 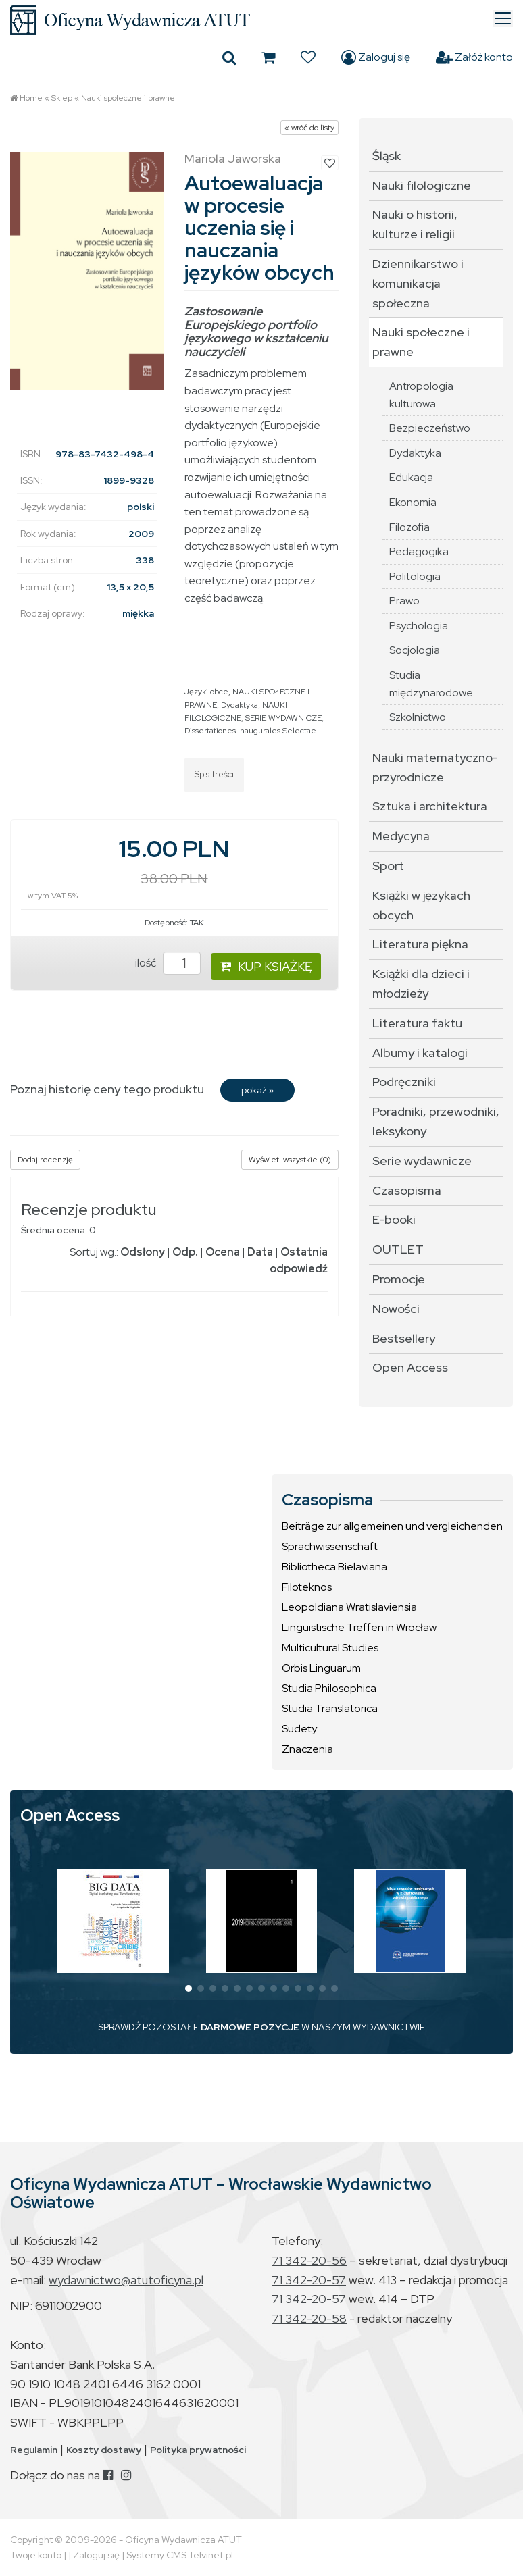 What do you see at coordinates (222, 1252) in the screenshot?
I see `Ocena` at bounding box center [222, 1252].